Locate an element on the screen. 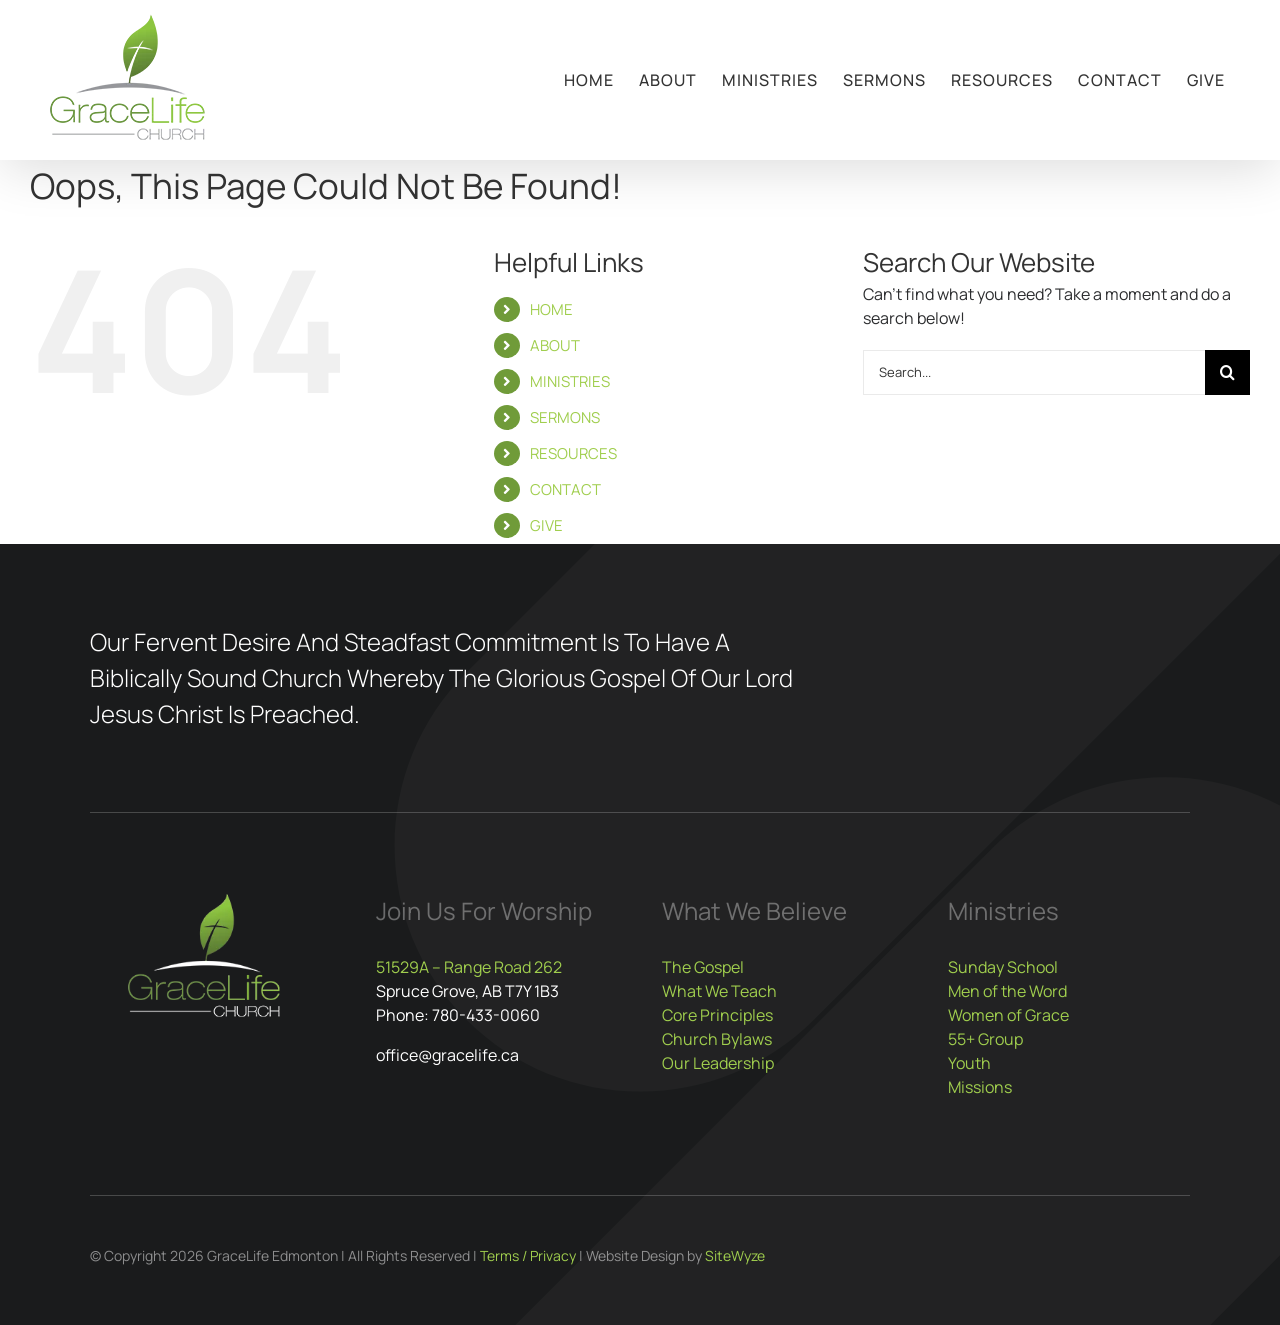  Church Bylaws is located at coordinates (717, 1039).